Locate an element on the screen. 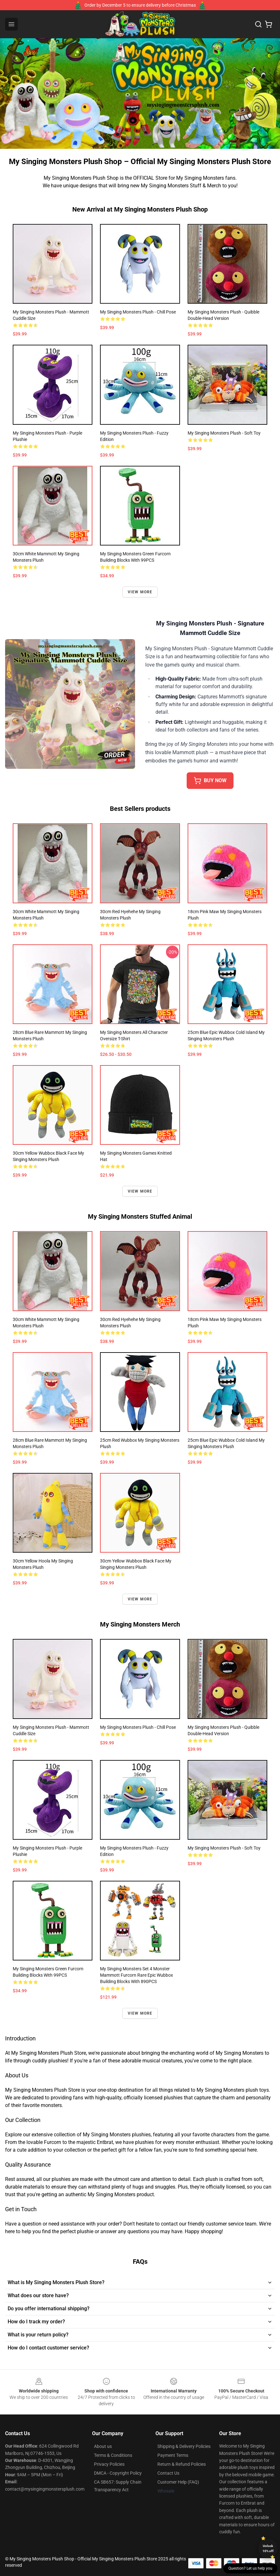  Terms & Conditions is located at coordinates (113, 2455).